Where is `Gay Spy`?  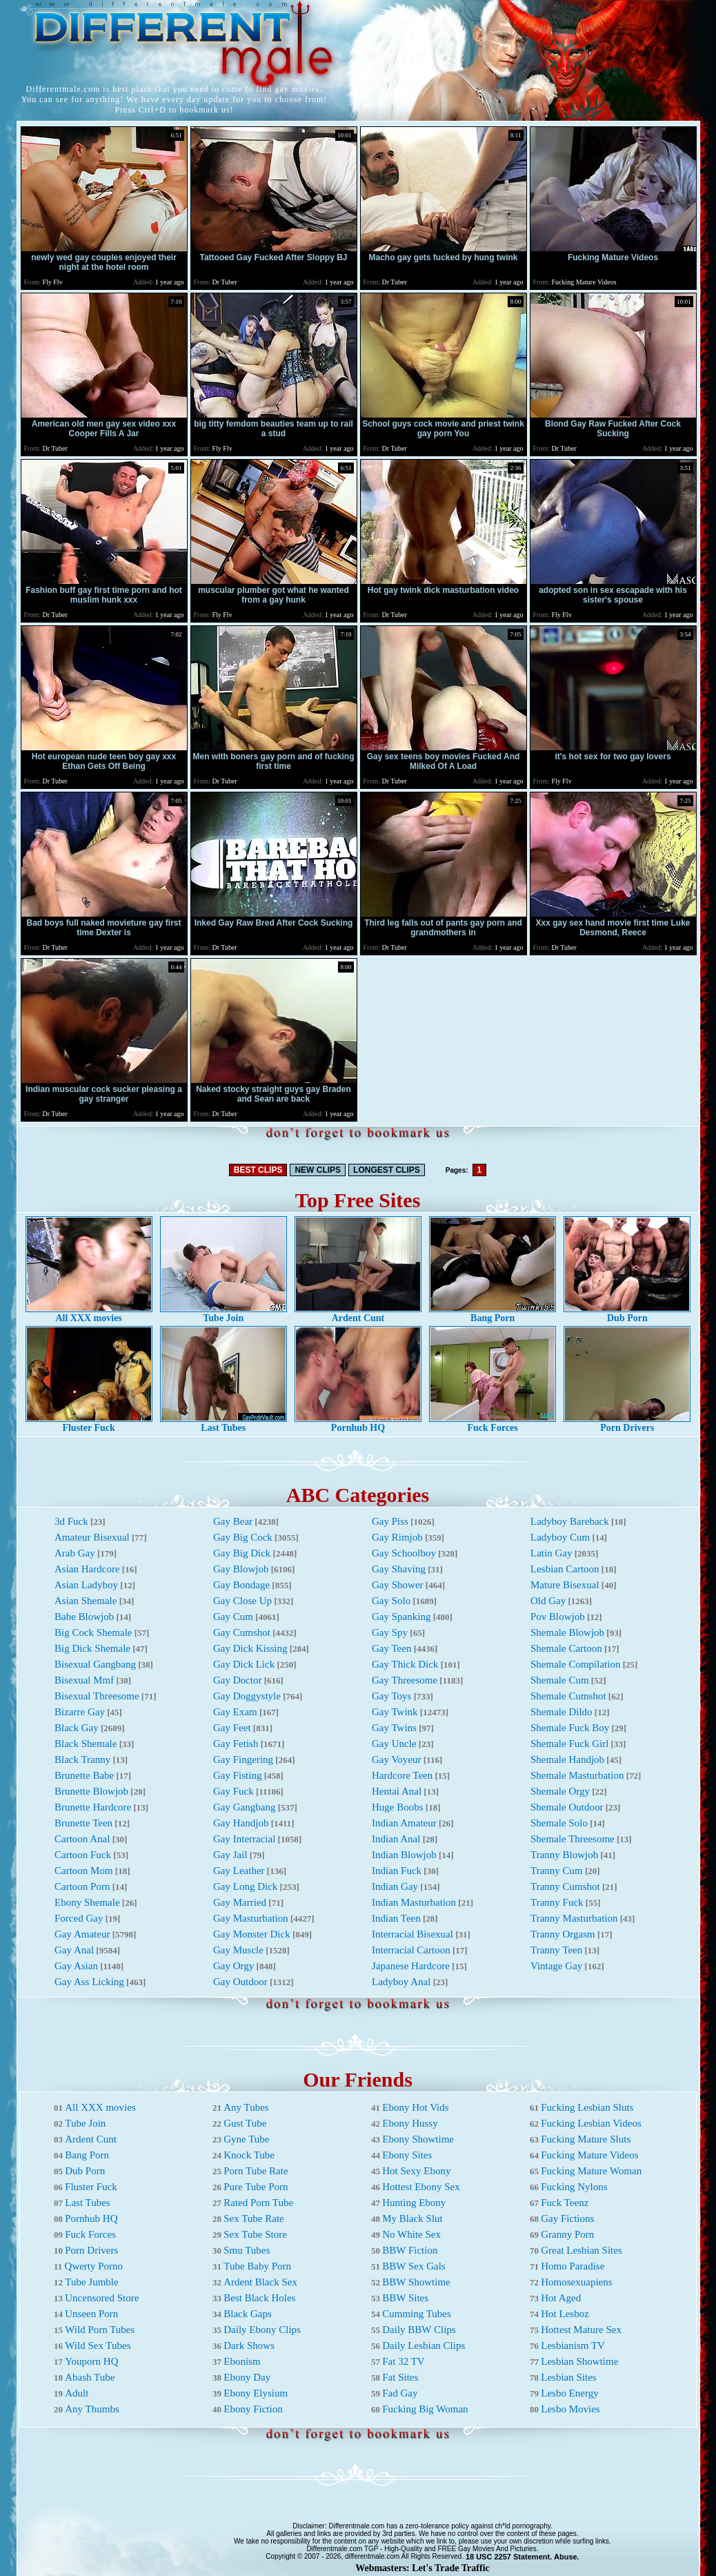
Gay Spy is located at coordinates (390, 1632).